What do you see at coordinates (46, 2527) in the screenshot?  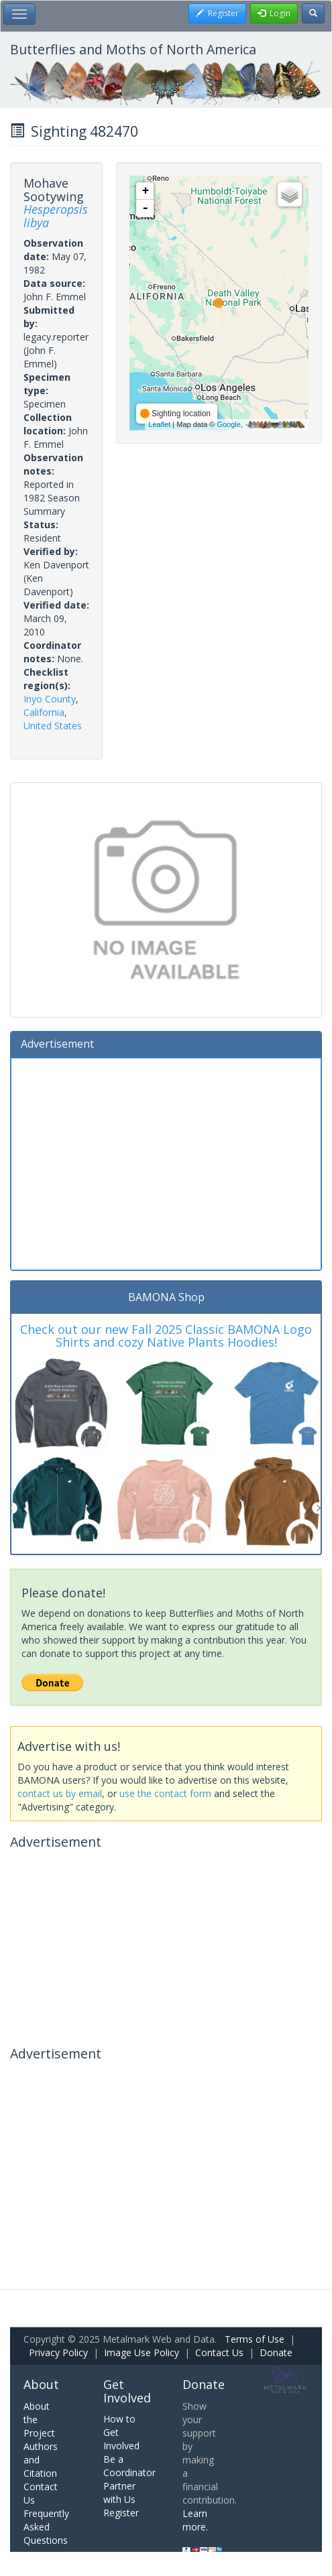 I see `Frequently Asked Questions` at bounding box center [46, 2527].